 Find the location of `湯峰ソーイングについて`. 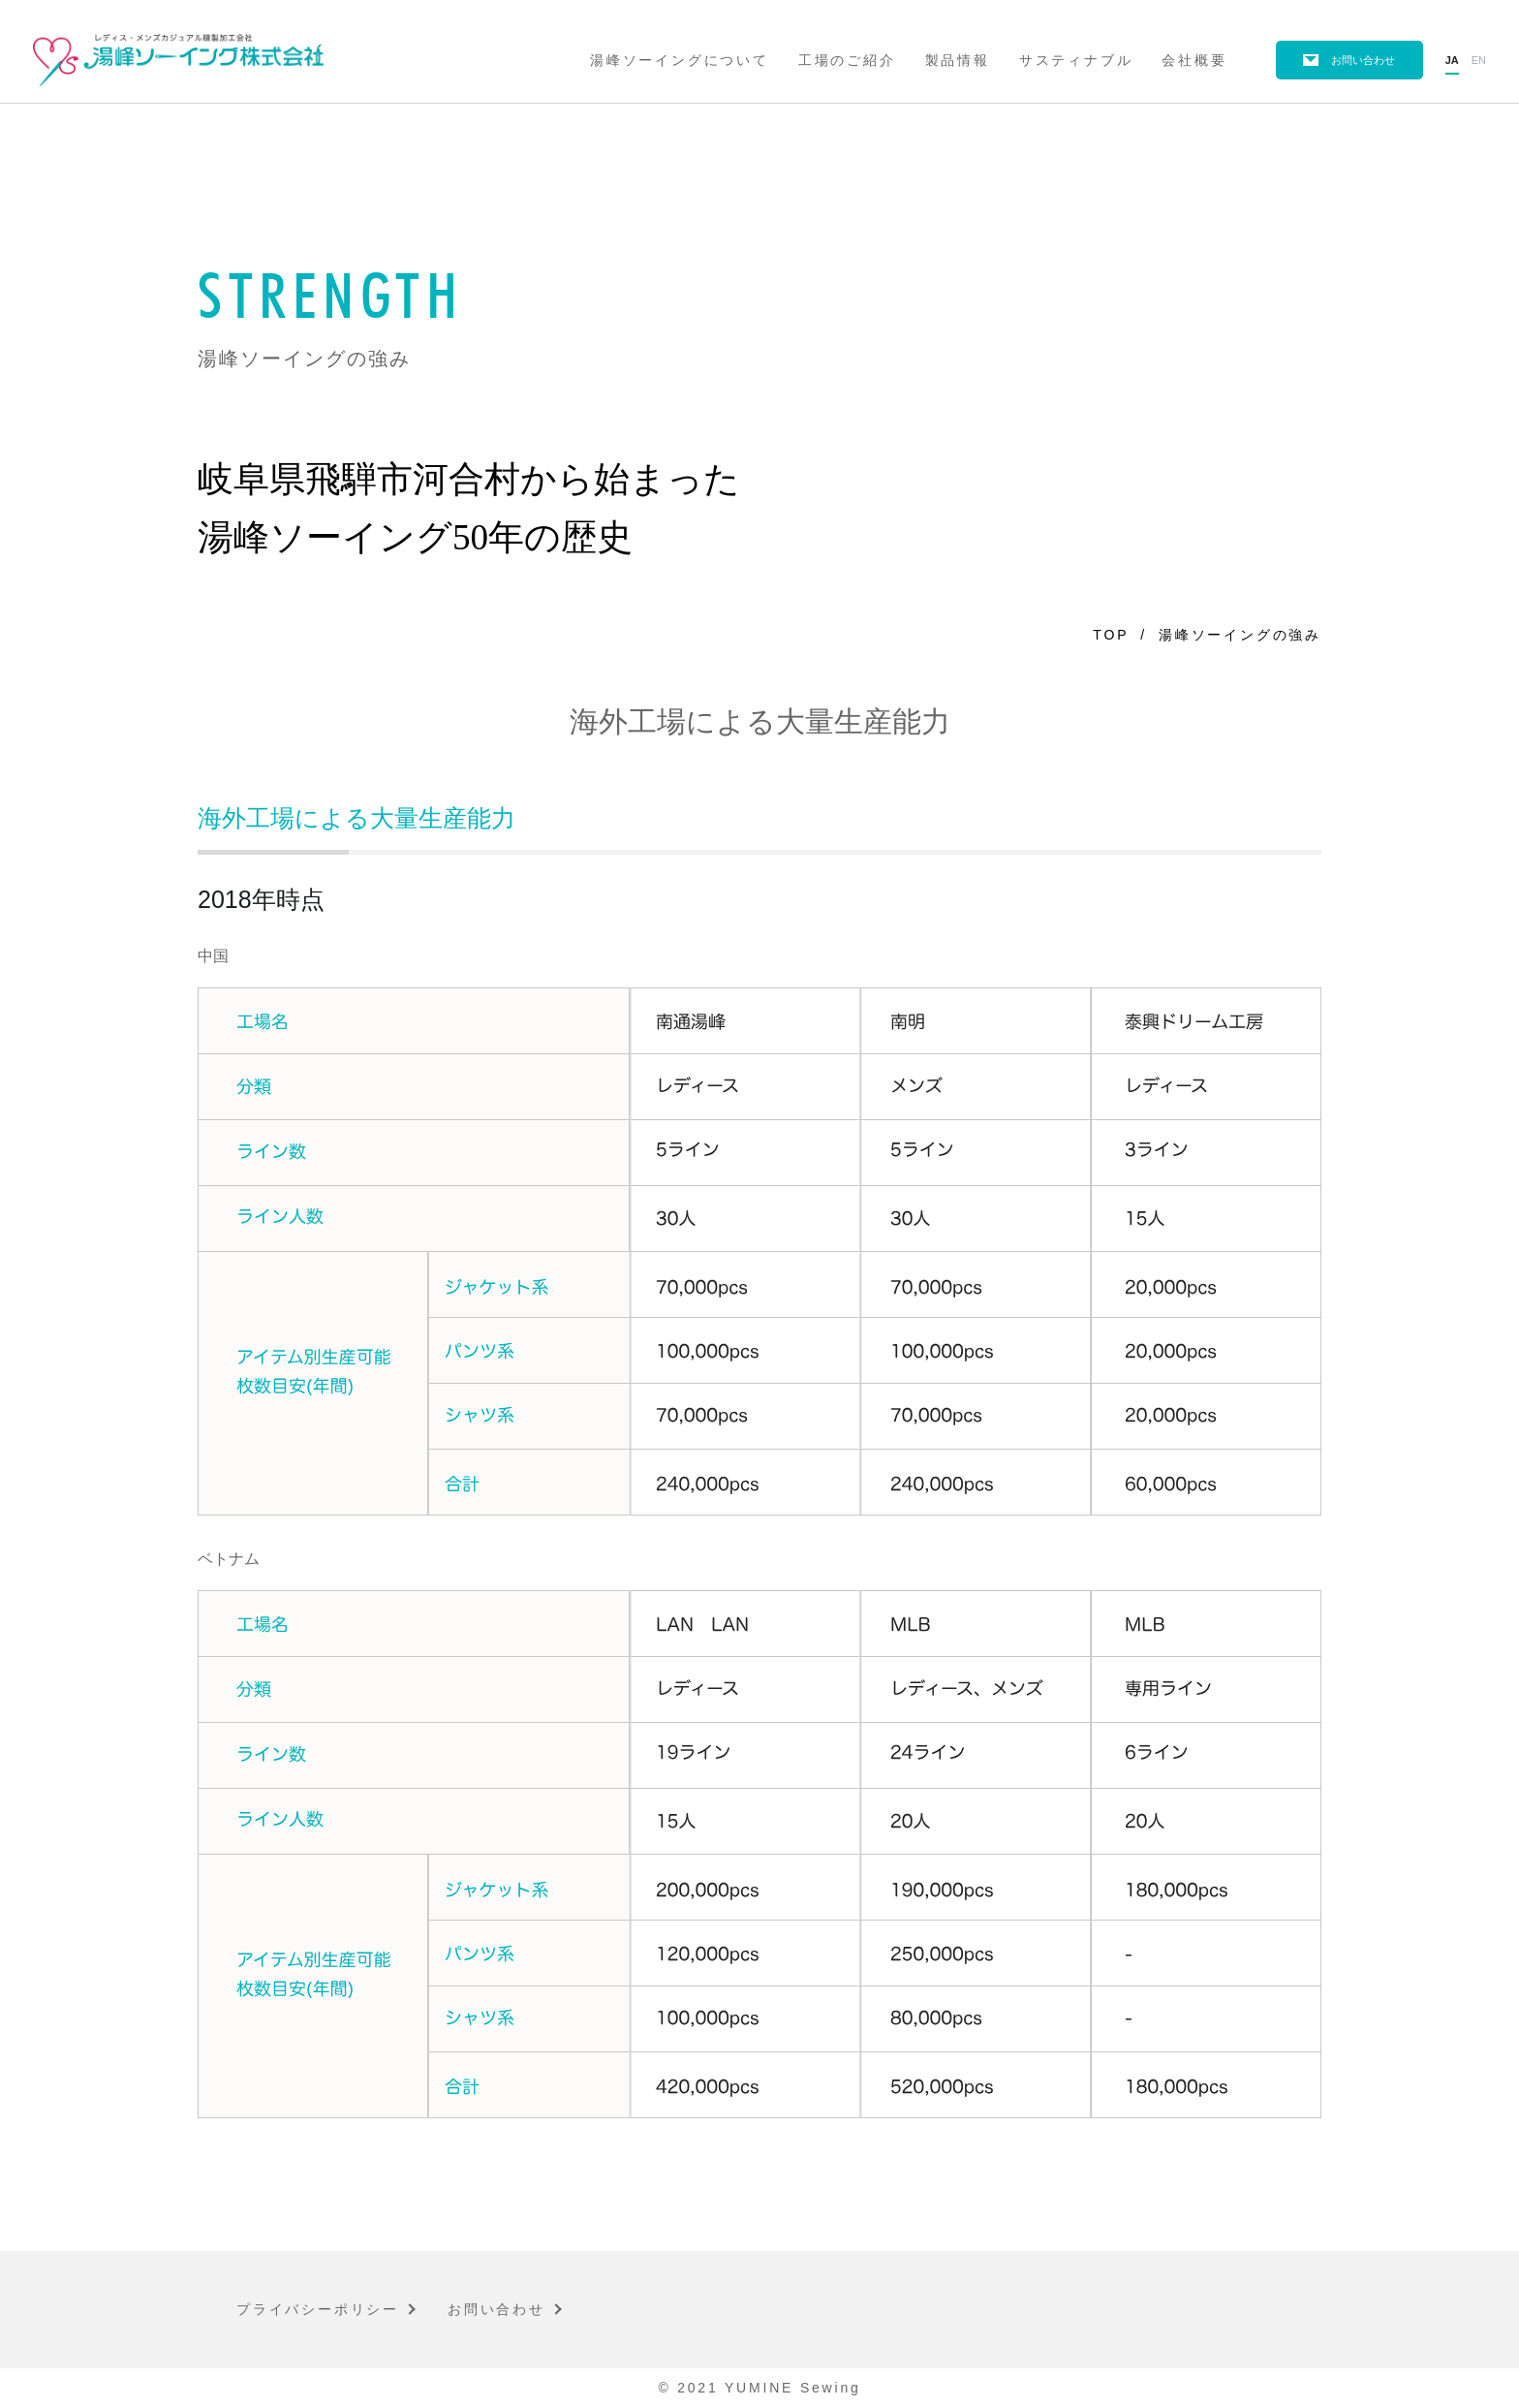

湯峰ソーイングについて is located at coordinates (679, 60).